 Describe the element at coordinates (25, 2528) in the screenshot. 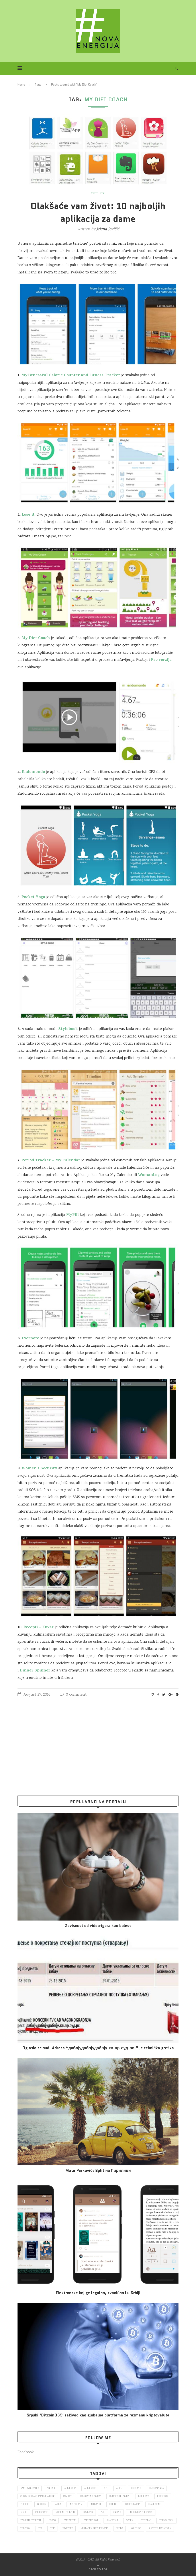

I see `telefon [telefon (71 items)]` at that location.